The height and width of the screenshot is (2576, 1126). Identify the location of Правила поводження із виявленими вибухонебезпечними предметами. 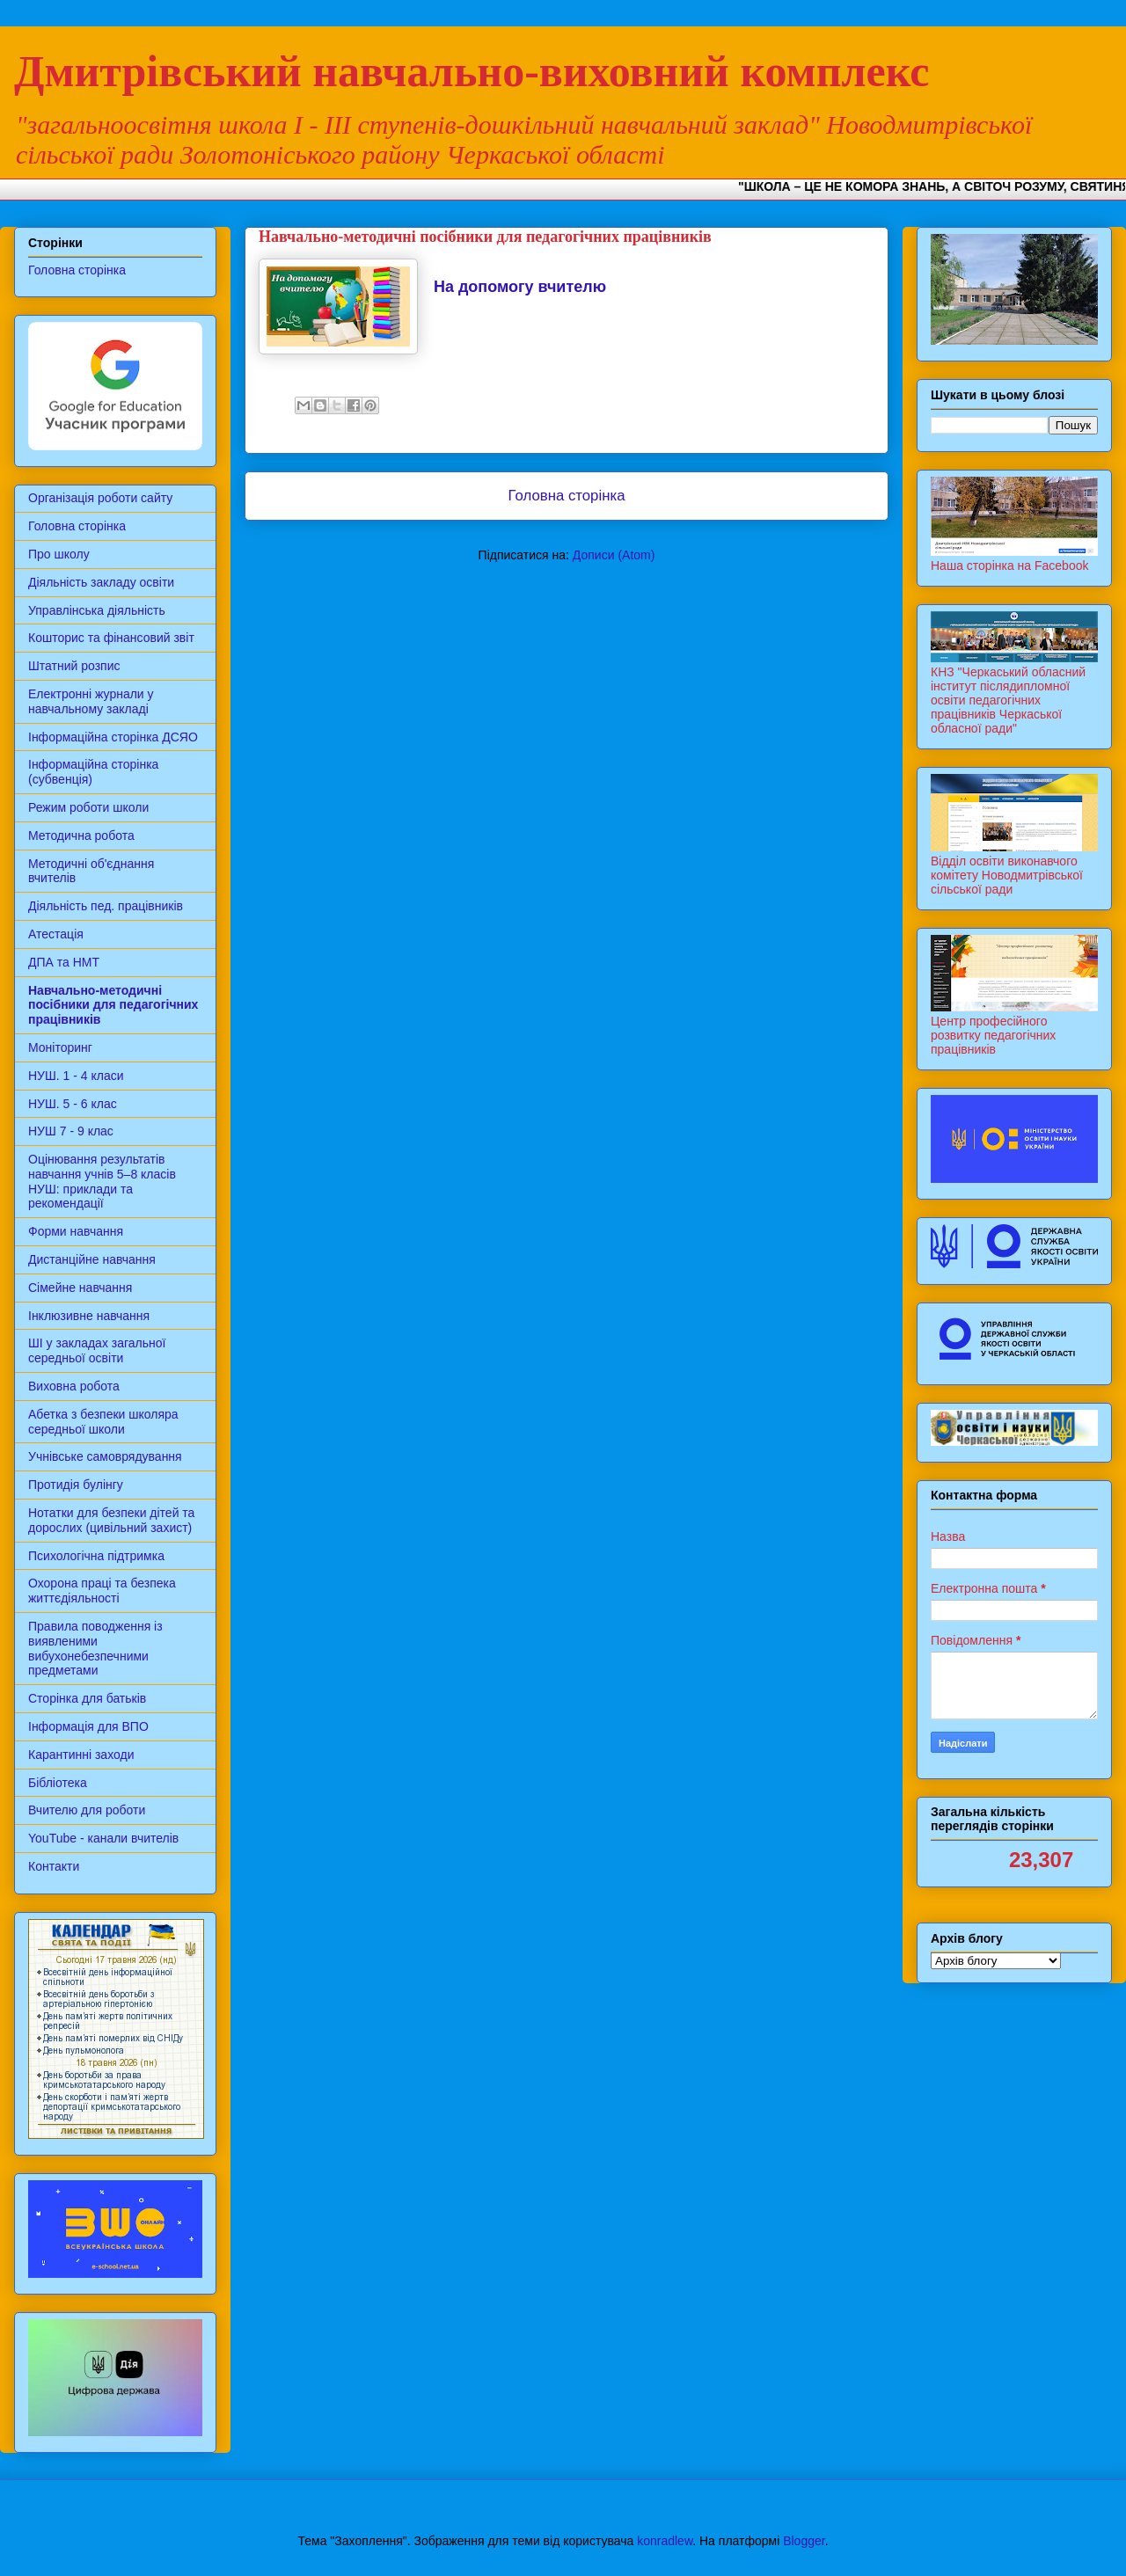
(95, 1648).